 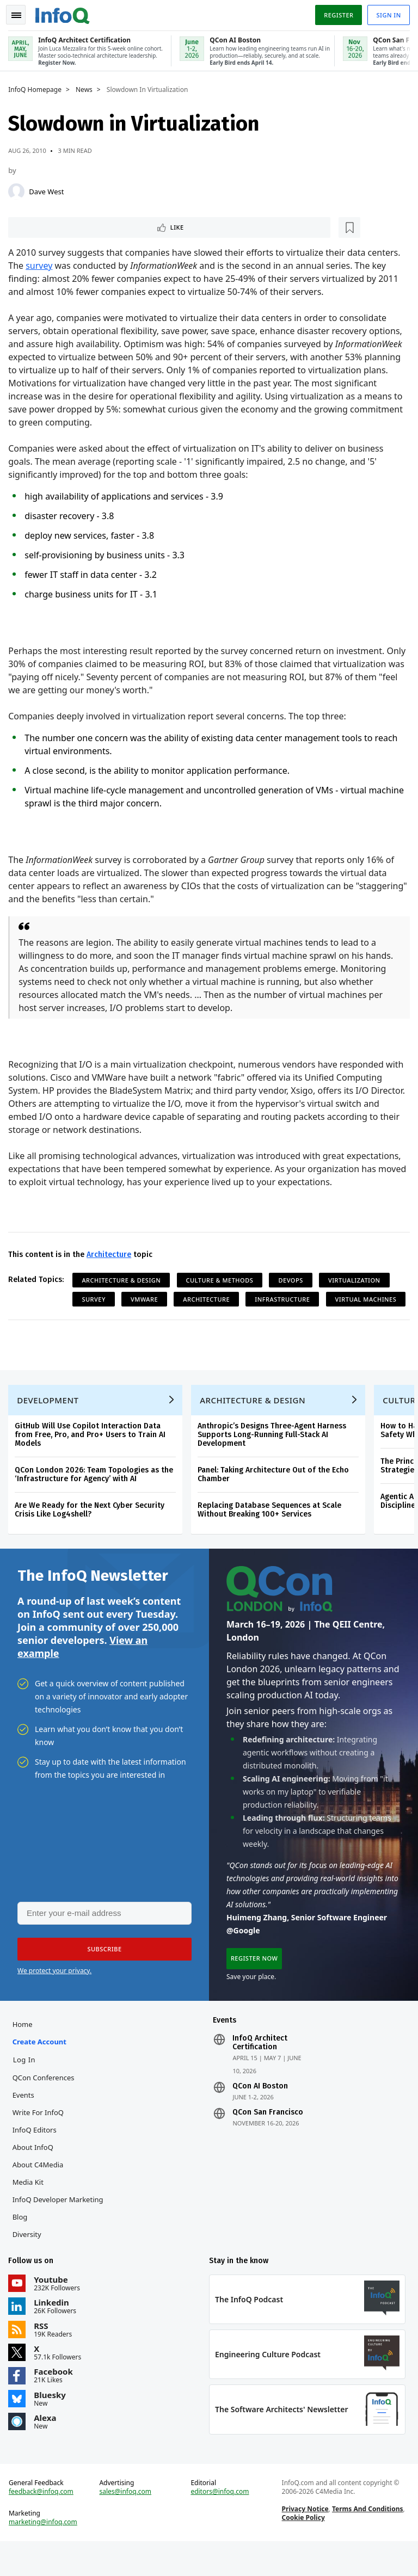 What do you see at coordinates (86, 87) in the screenshot?
I see `News` at bounding box center [86, 87].